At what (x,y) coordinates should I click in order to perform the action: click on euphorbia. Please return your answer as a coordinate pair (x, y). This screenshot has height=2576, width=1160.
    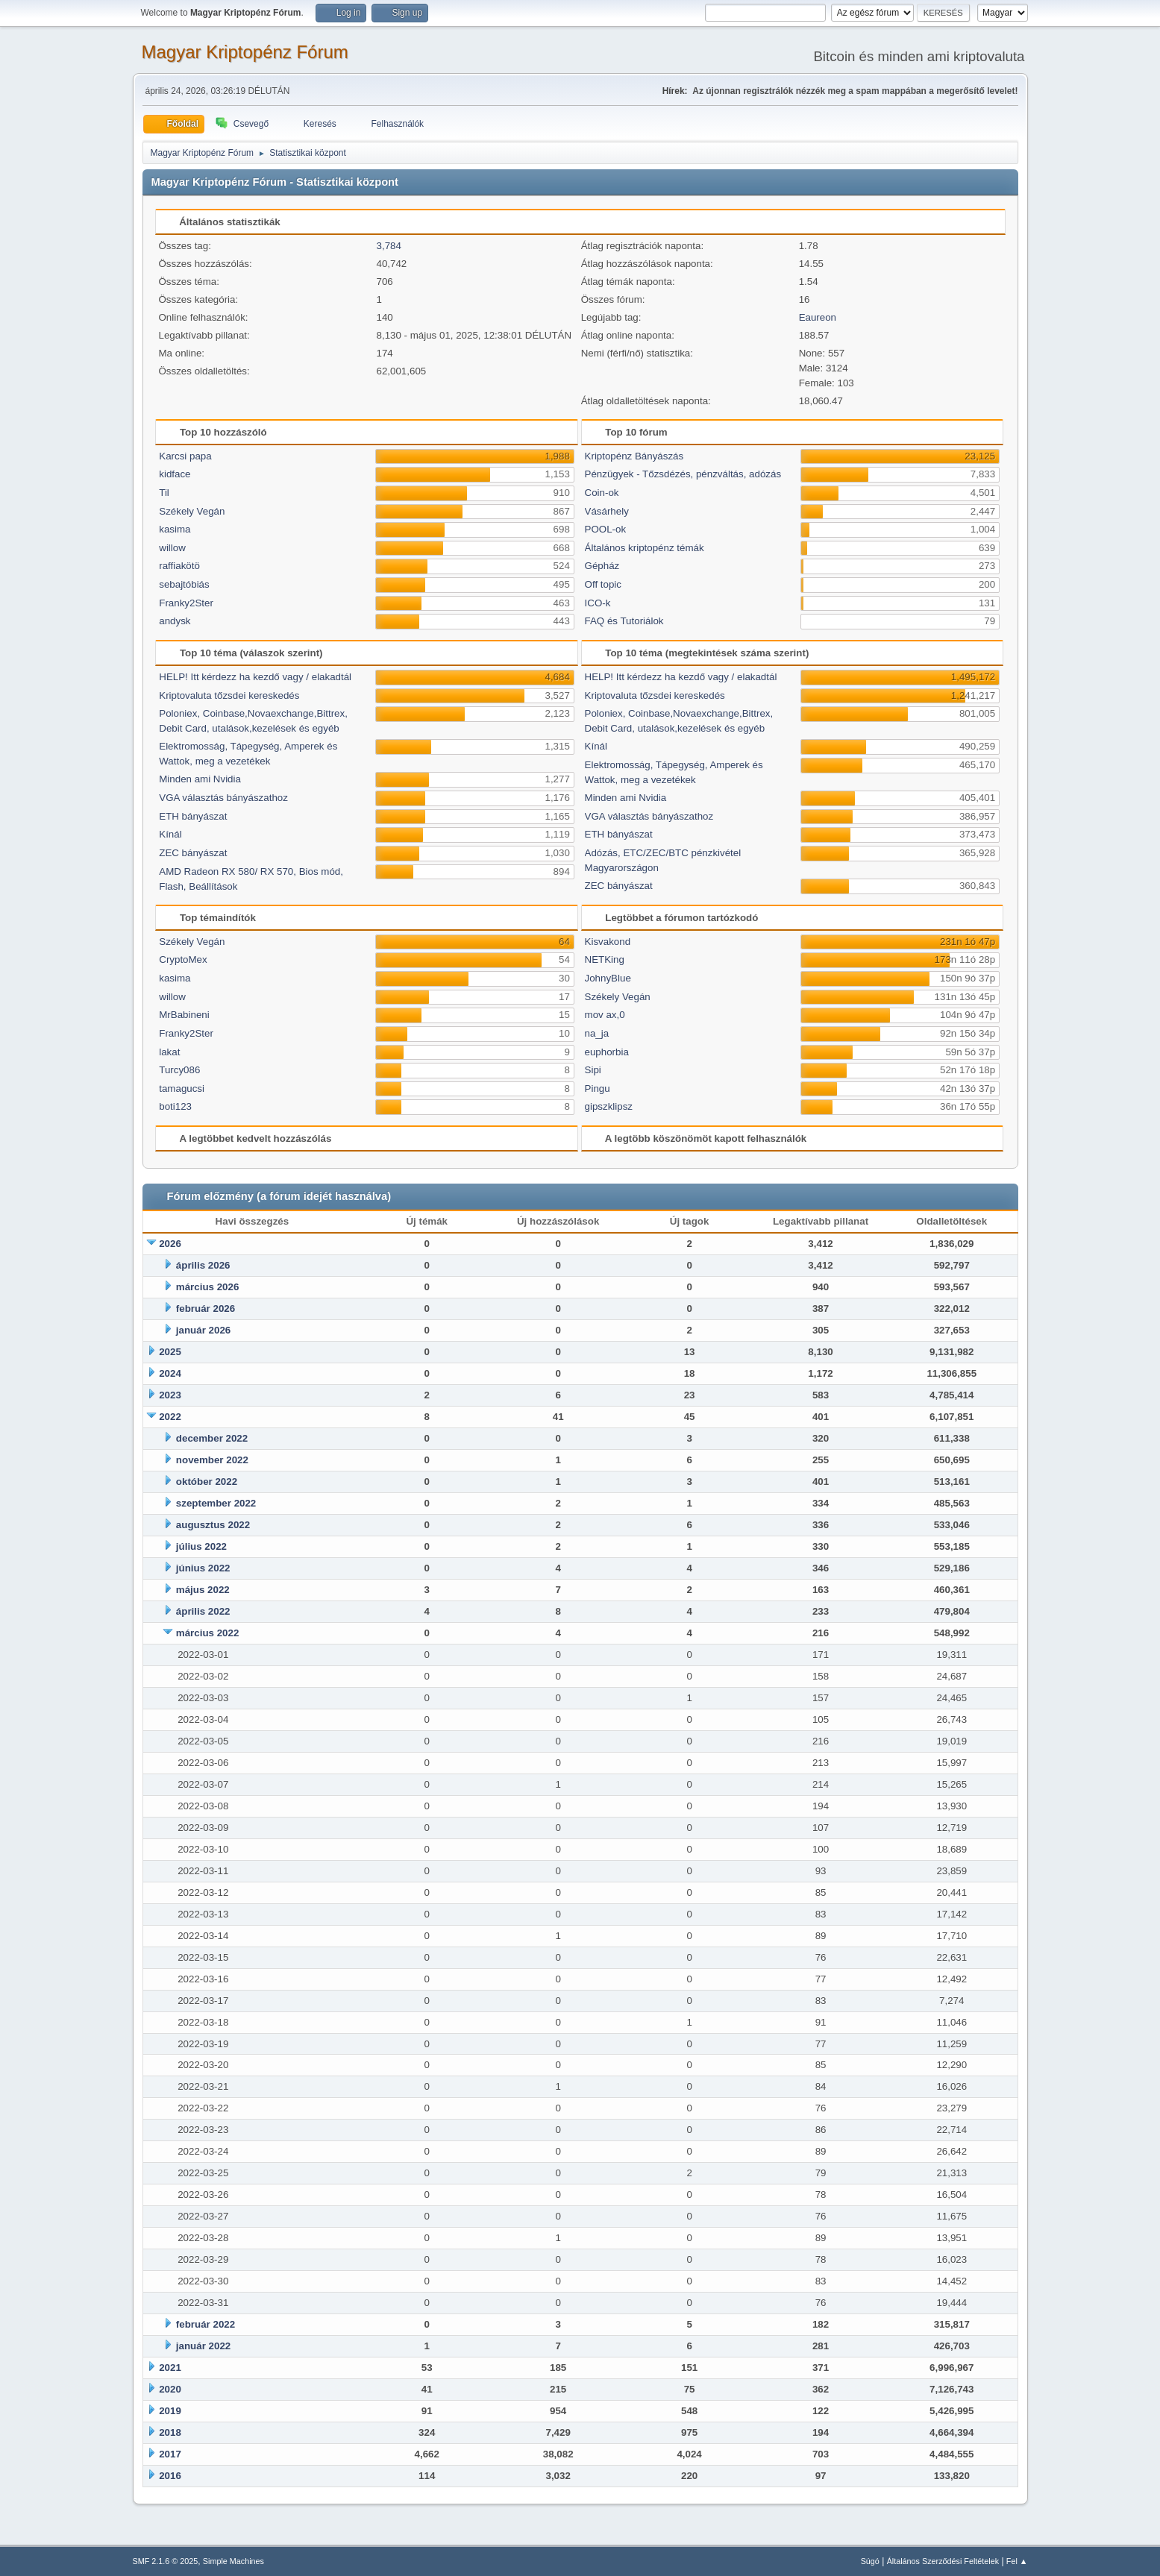
    Looking at the image, I should click on (607, 1052).